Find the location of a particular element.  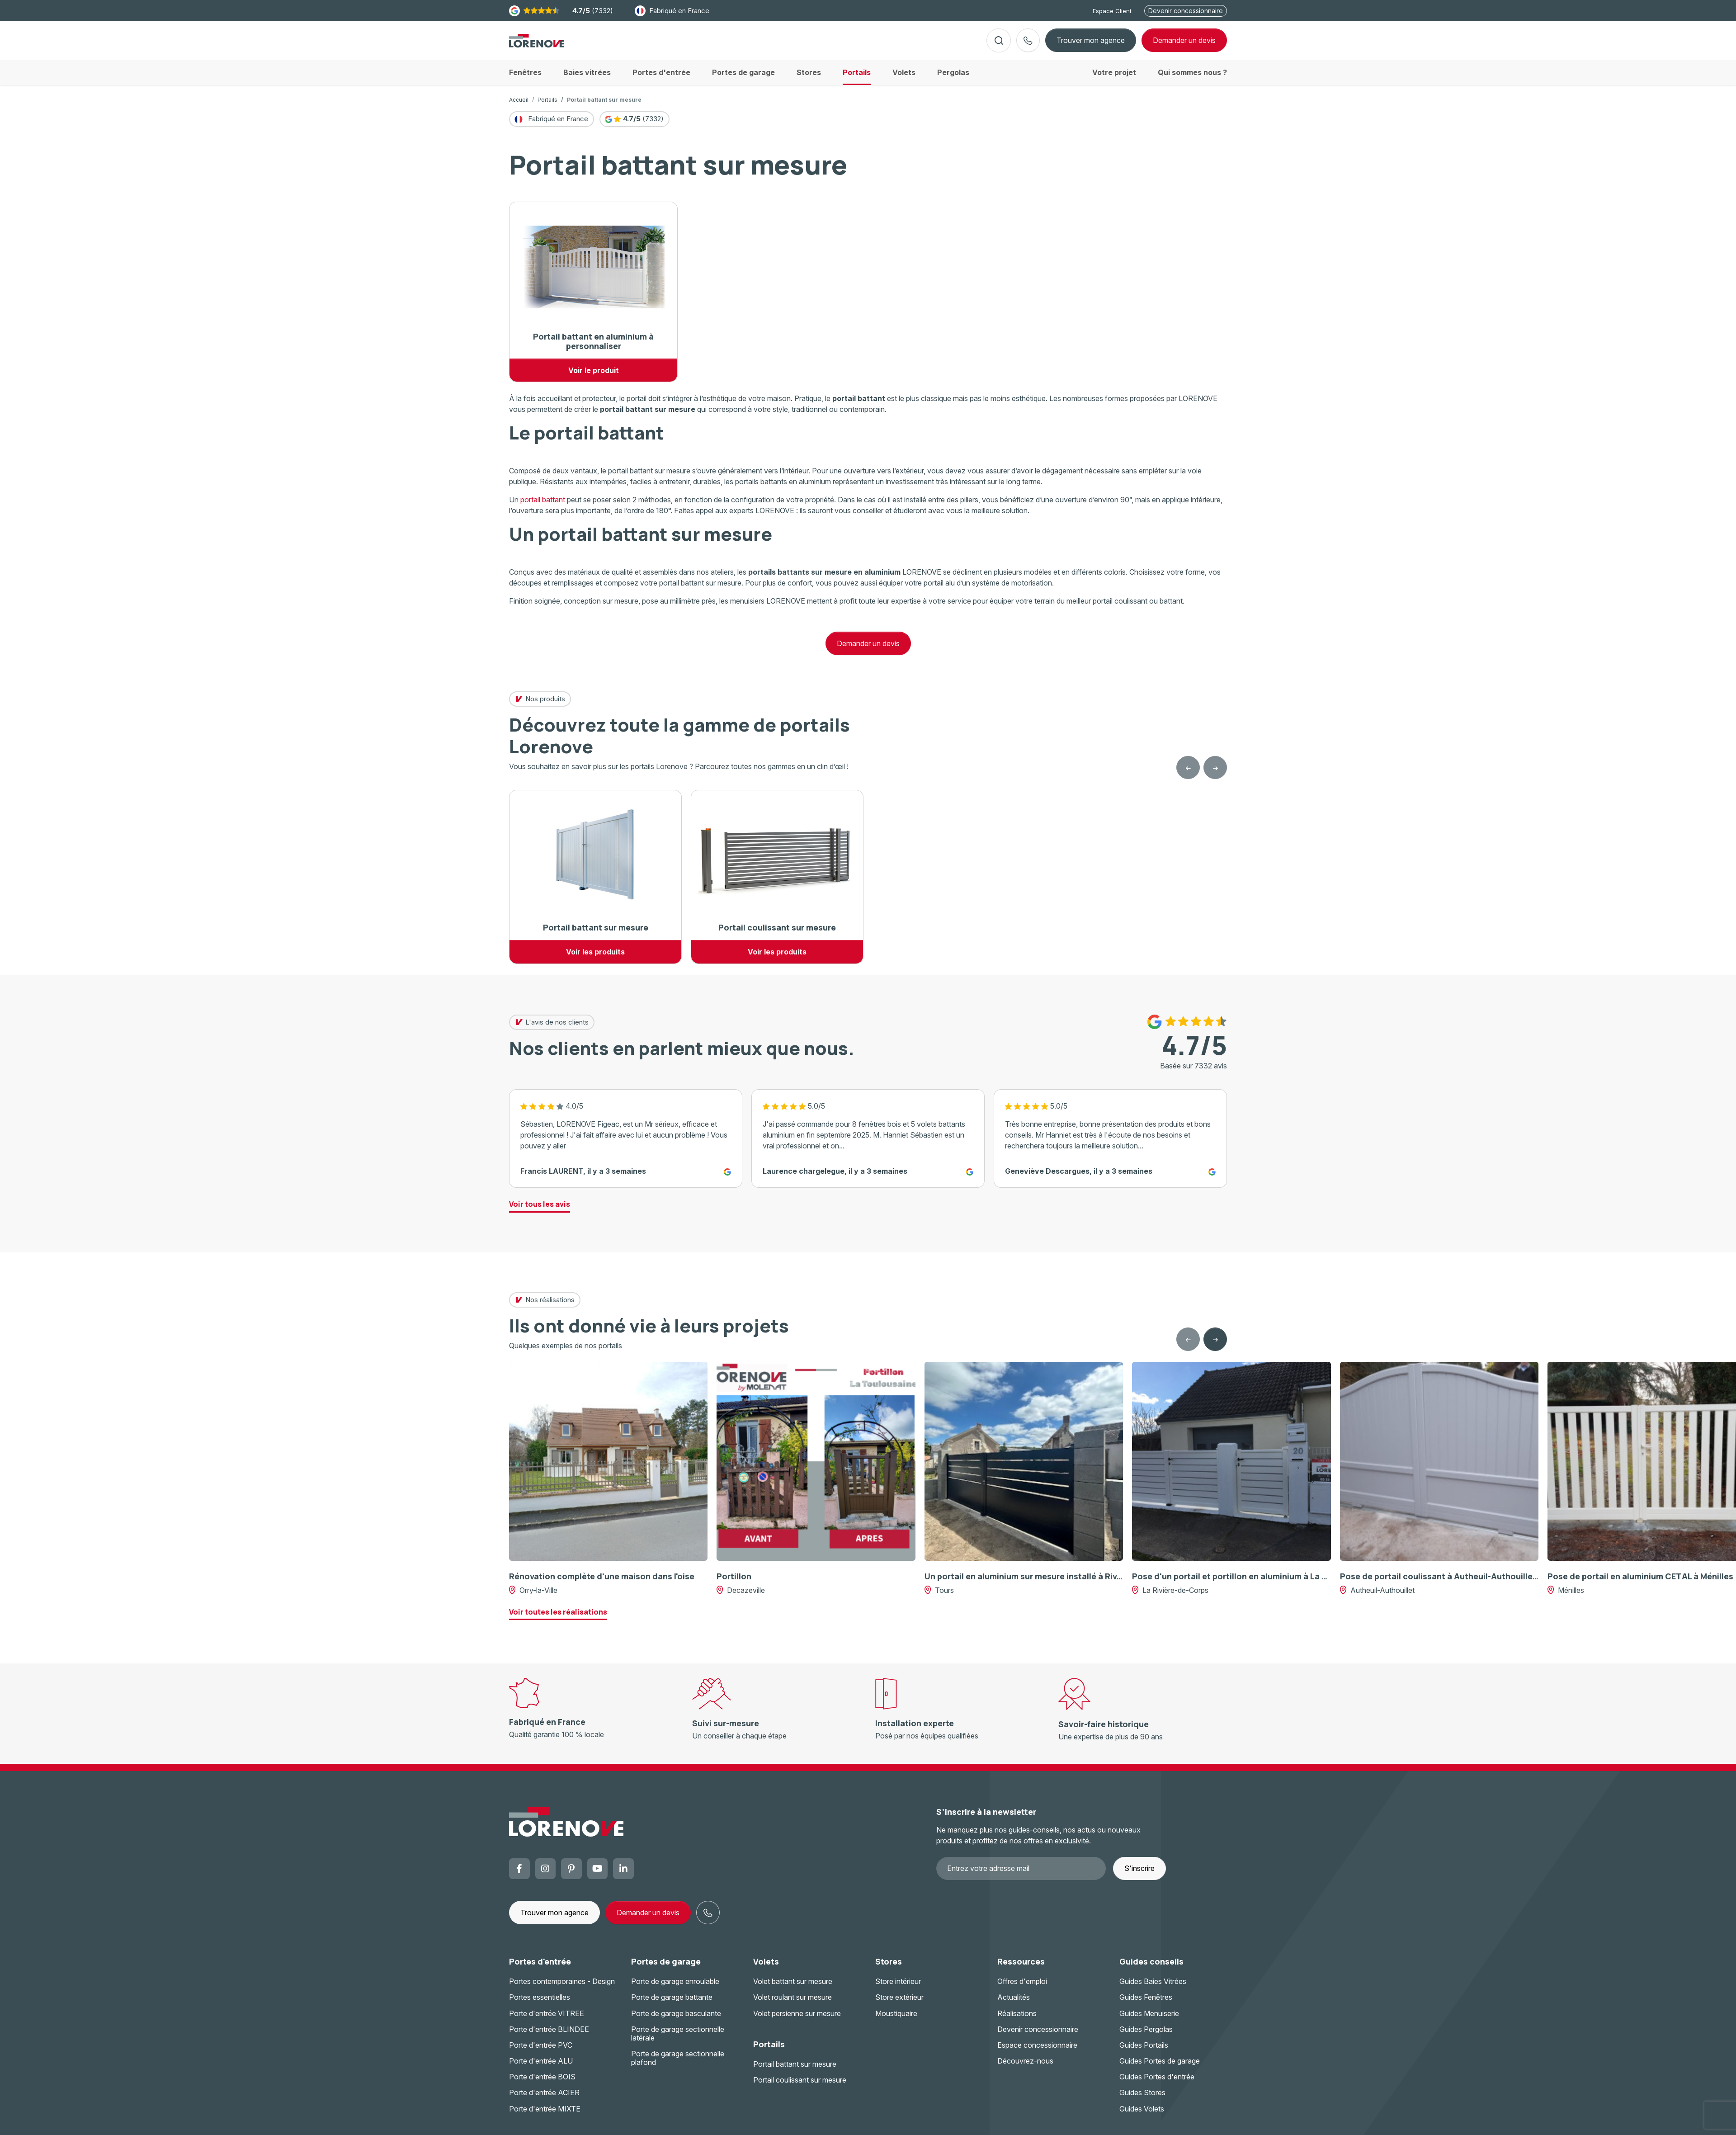

Voir toutes les réalisations is located at coordinates (558, 1619).